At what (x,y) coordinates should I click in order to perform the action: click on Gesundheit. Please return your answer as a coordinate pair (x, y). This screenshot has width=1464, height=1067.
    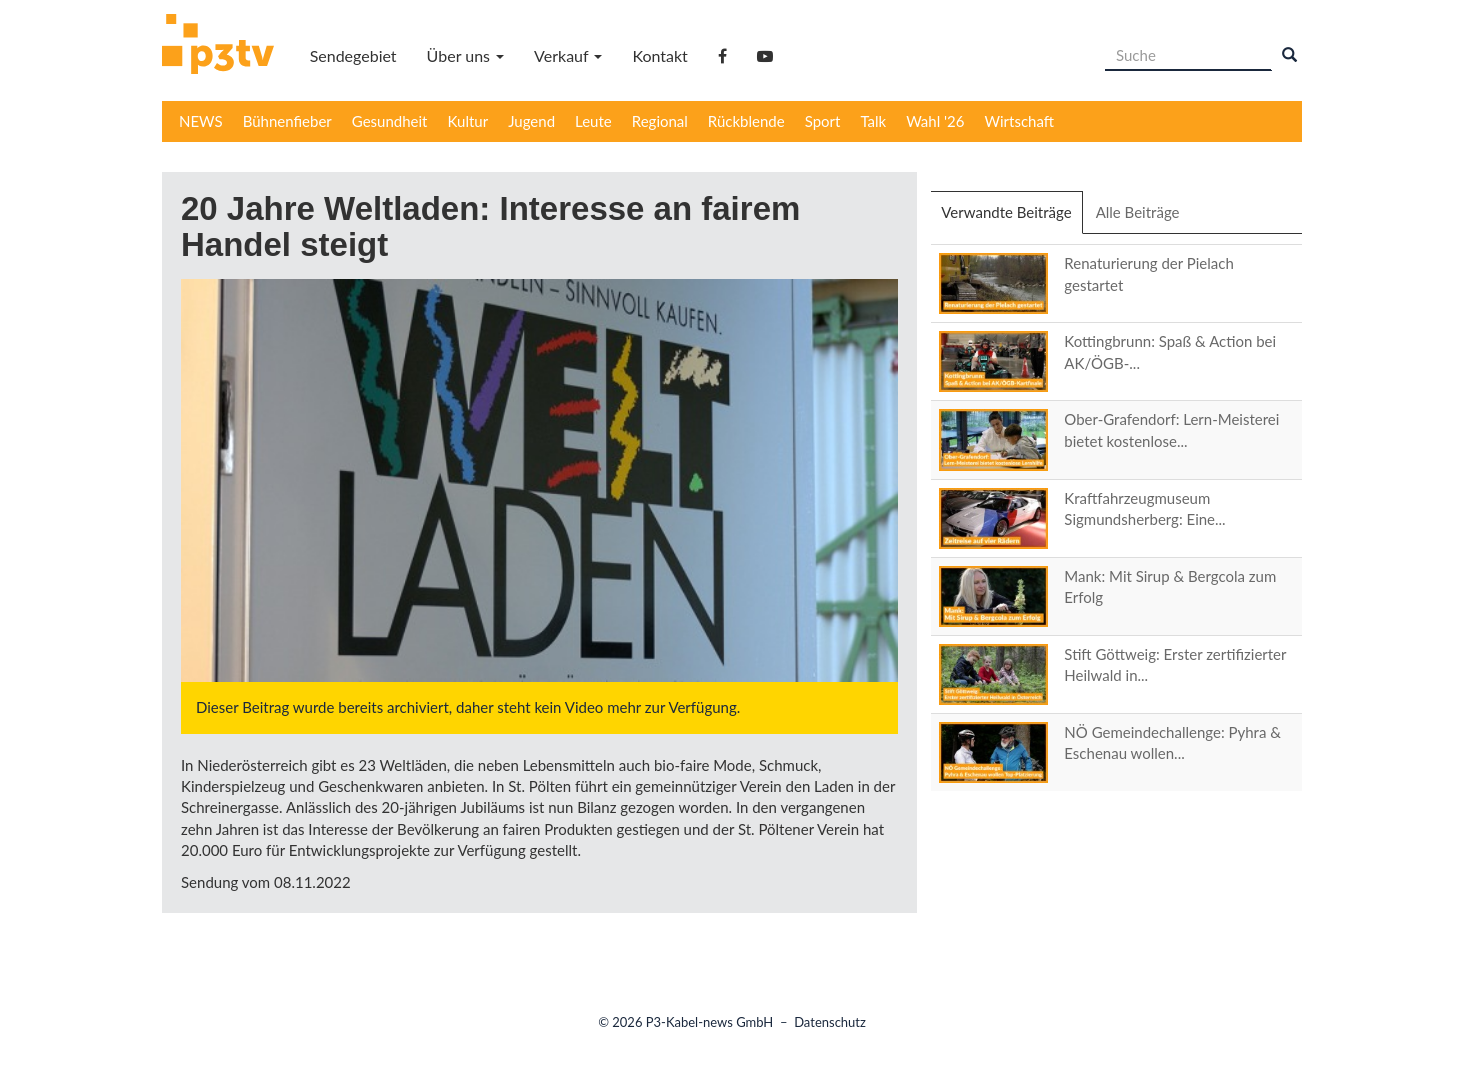
    Looking at the image, I should click on (390, 121).